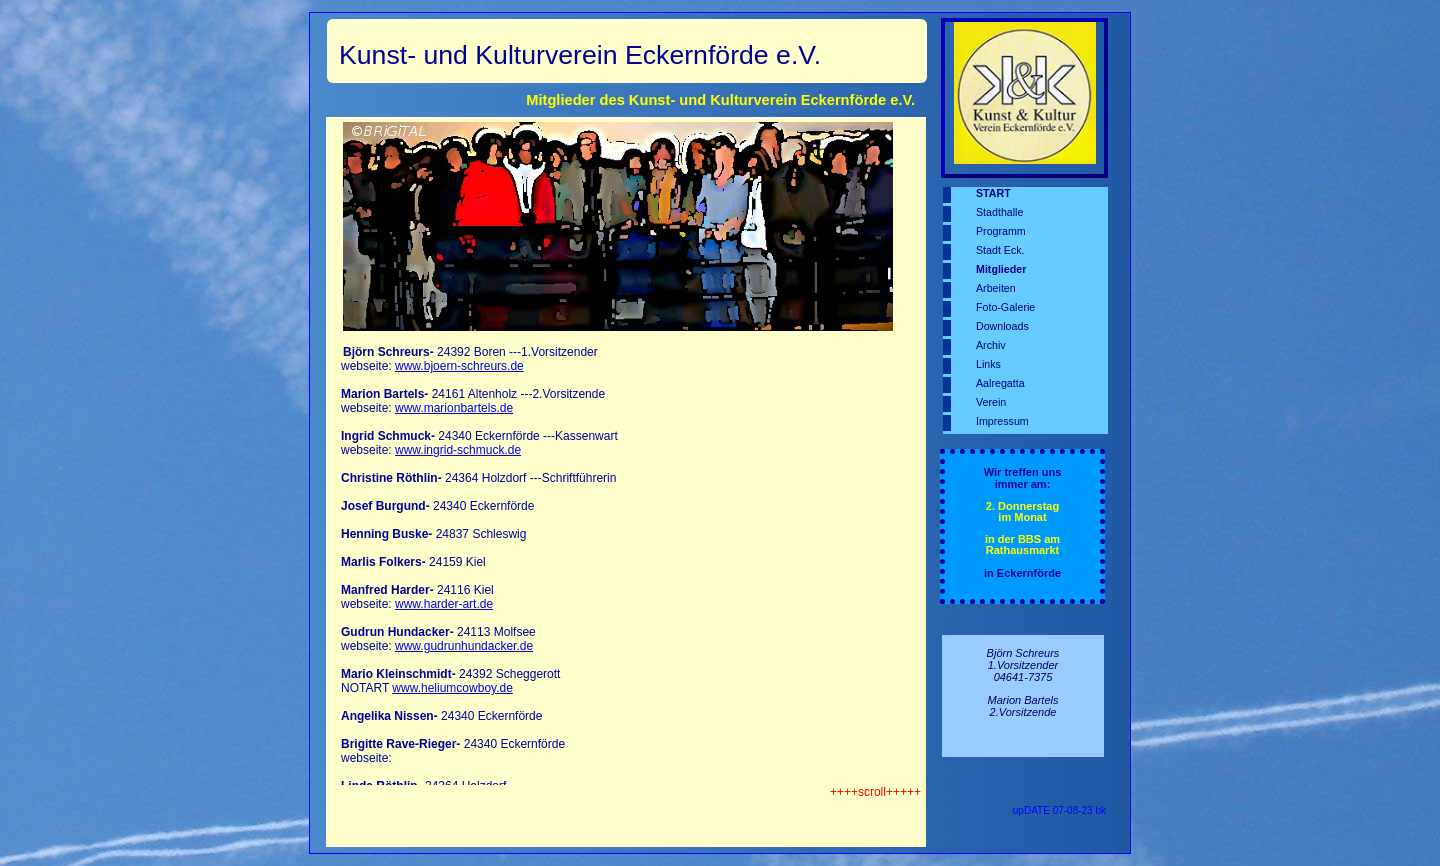  I want to click on www.marionbartels.de, so click(454, 408).